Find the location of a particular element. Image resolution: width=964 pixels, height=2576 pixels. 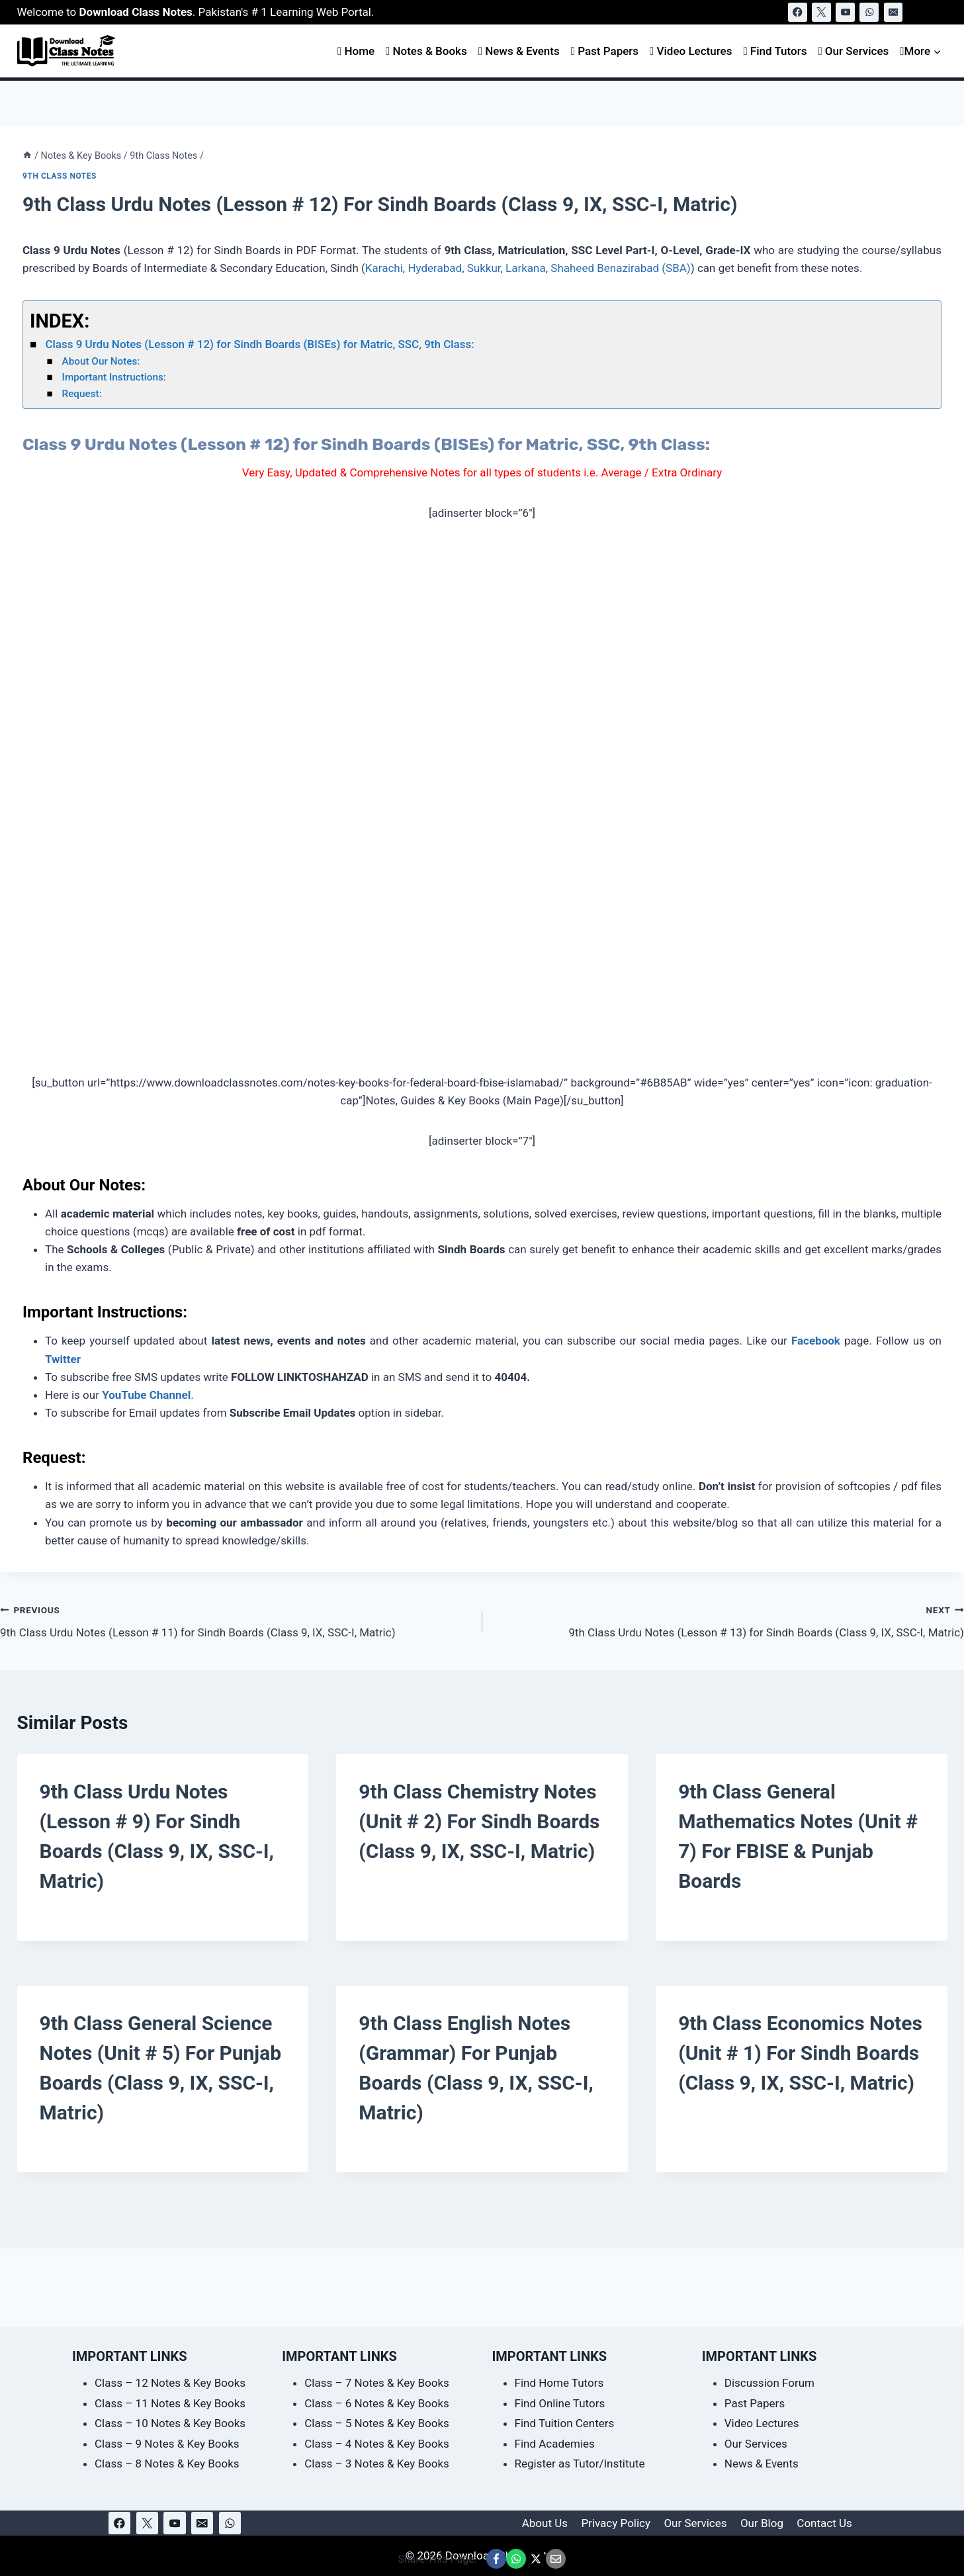

Larkana is located at coordinates (525, 268).